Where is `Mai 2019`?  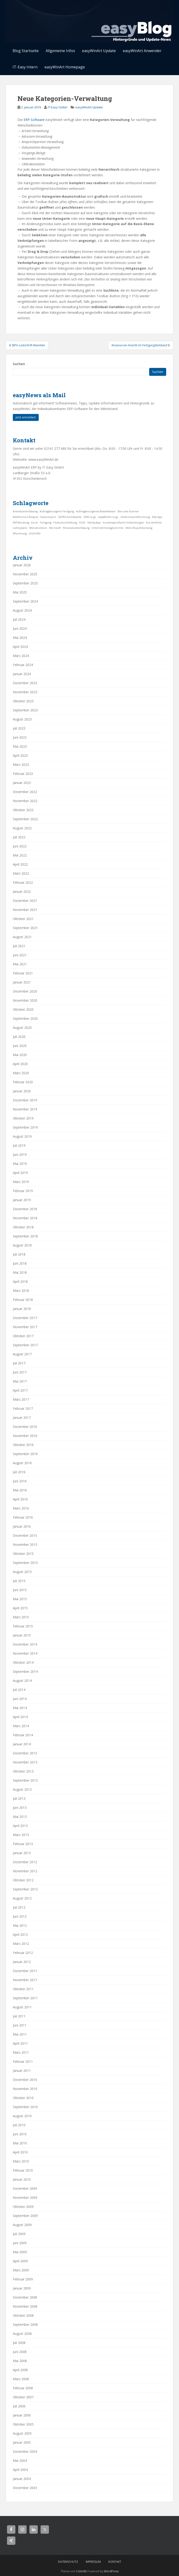
Mai 2019 is located at coordinates (20, 1163).